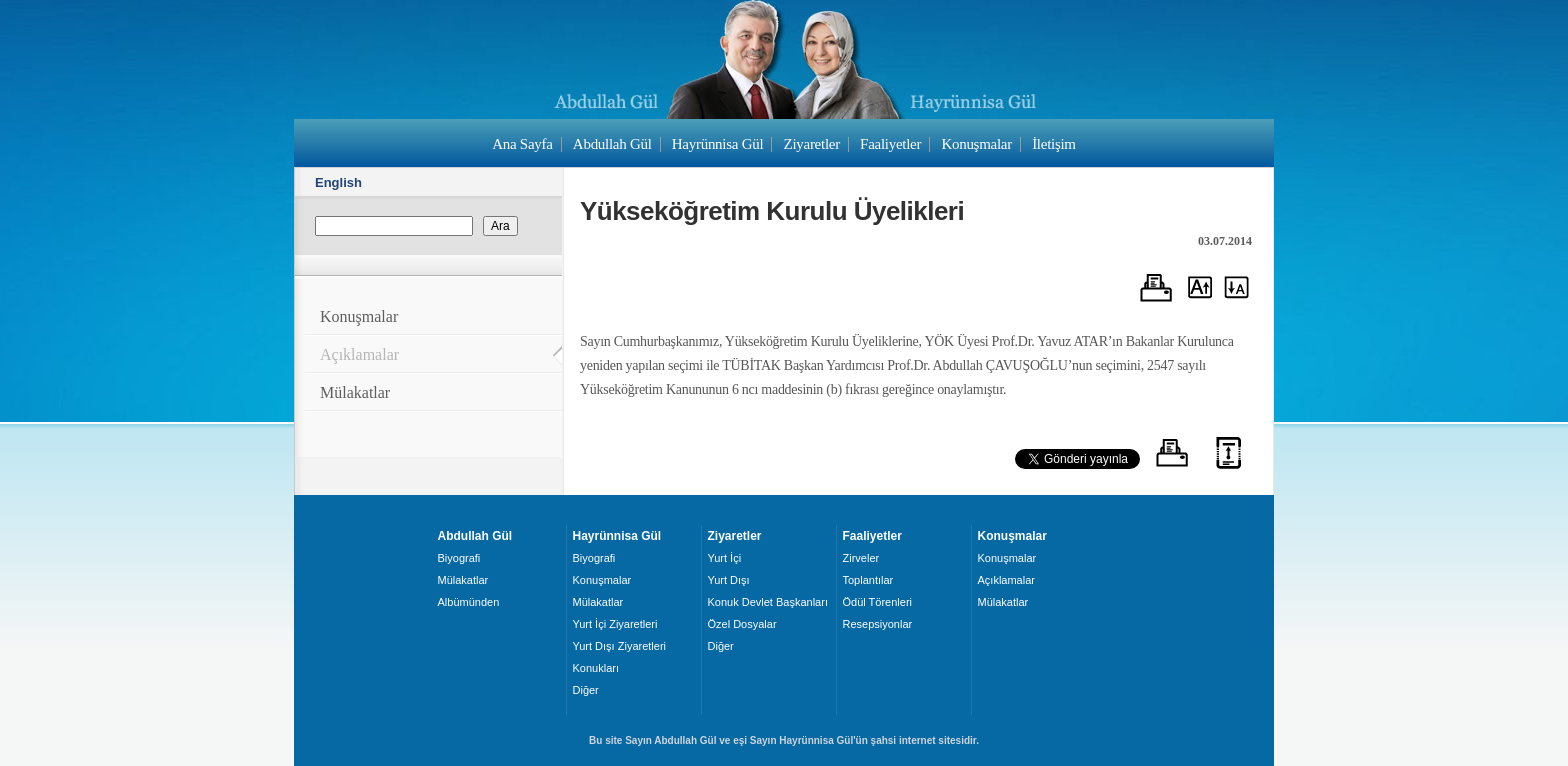  What do you see at coordinates (812, 144) in the screenshot?
I see `Ziyaretler` at bounding box center [812, 144].